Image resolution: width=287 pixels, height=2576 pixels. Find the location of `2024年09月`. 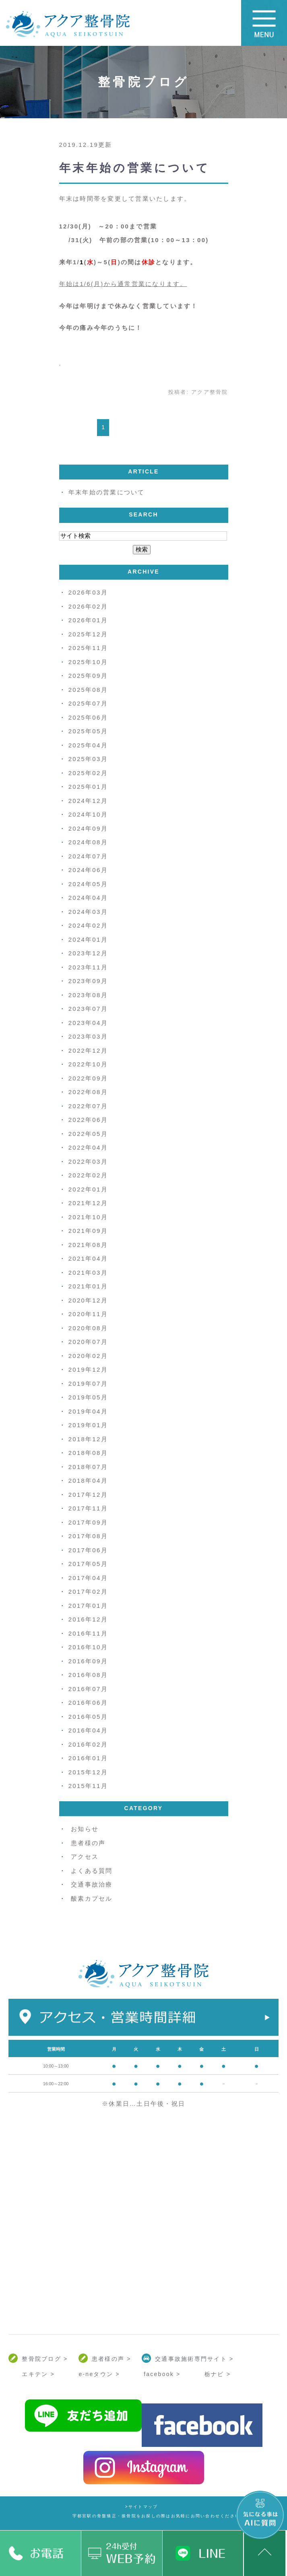

2024年09月 is located at coordinates (88, 828).